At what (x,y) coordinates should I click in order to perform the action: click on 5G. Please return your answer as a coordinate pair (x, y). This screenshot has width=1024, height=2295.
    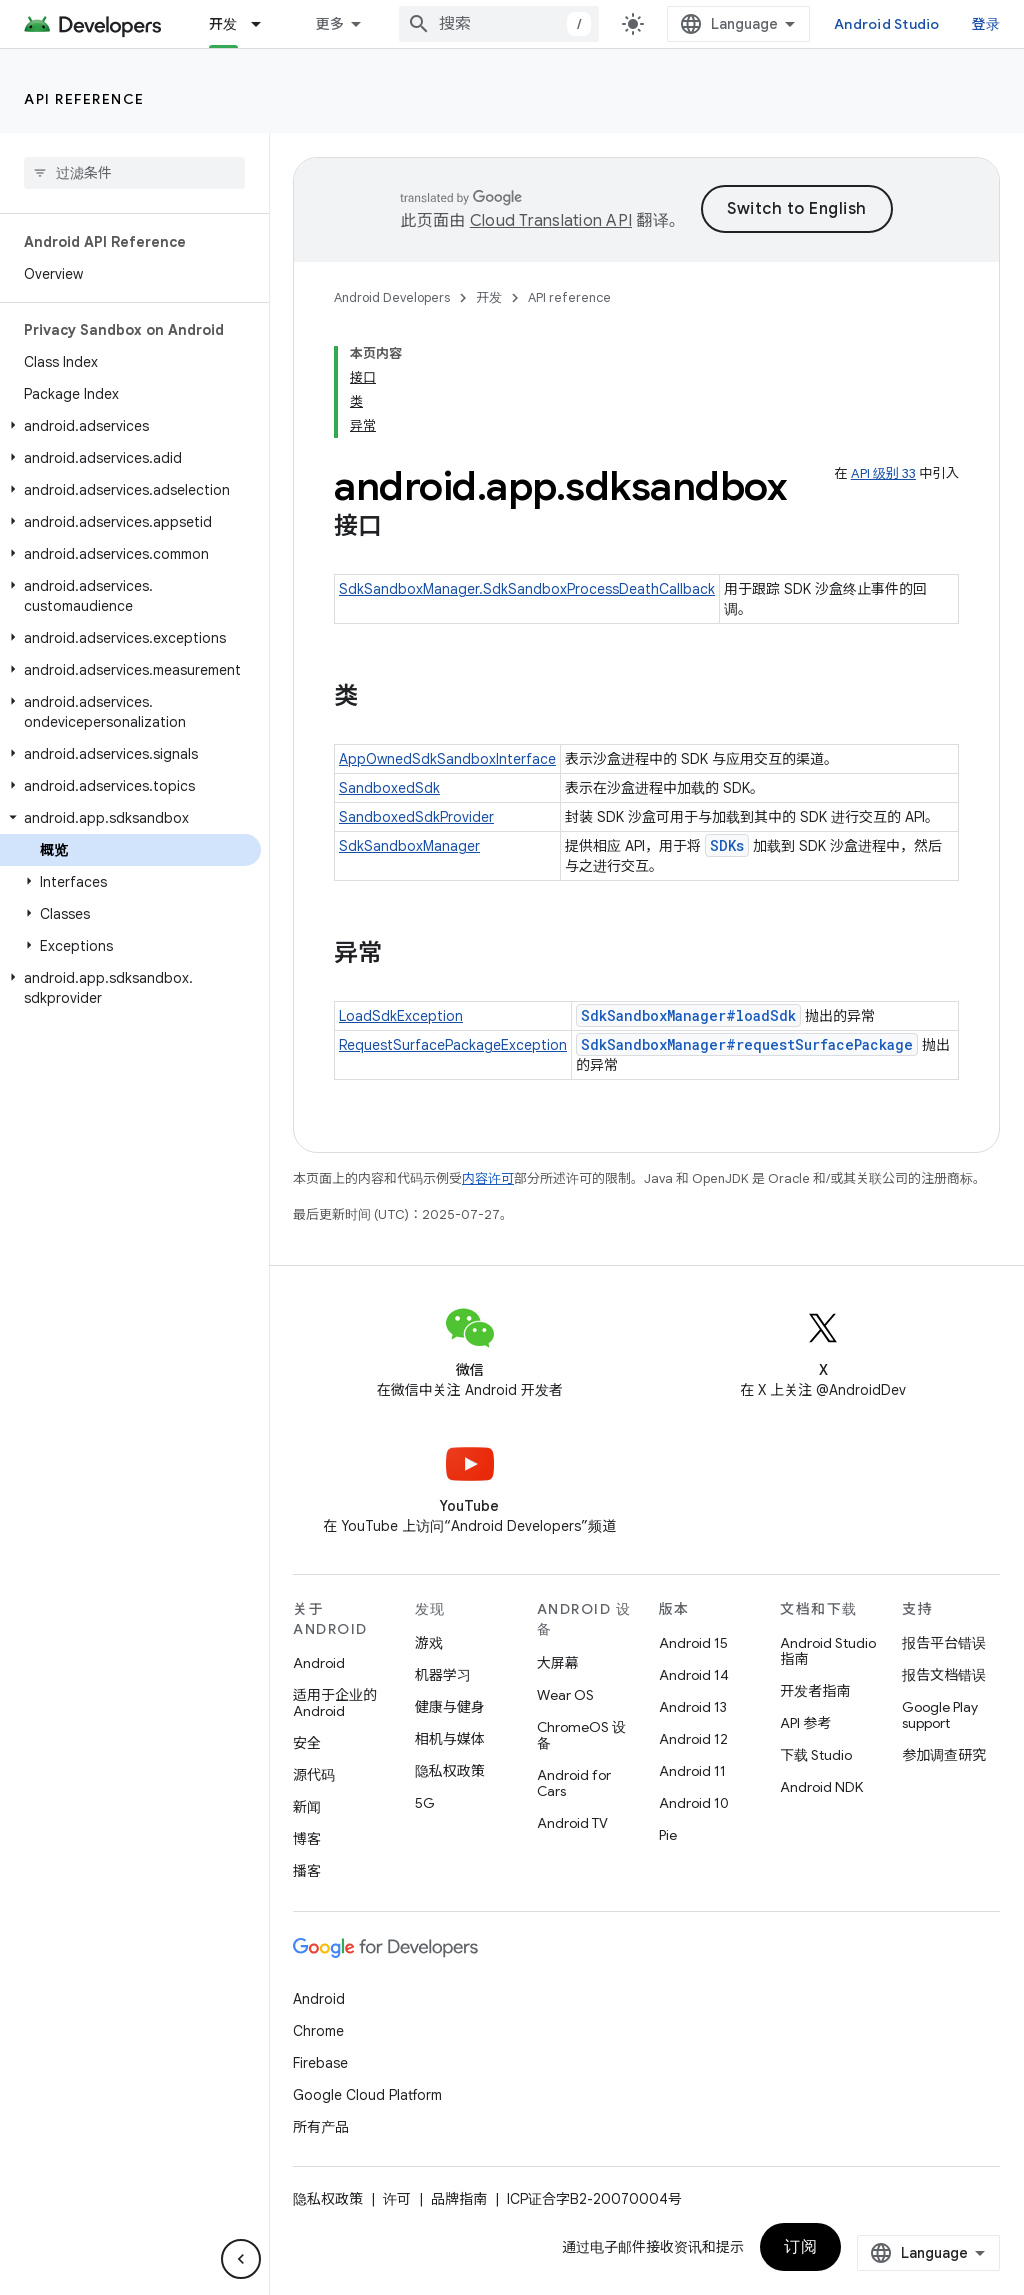
    Looking at the image, I should click on (425, 1803).